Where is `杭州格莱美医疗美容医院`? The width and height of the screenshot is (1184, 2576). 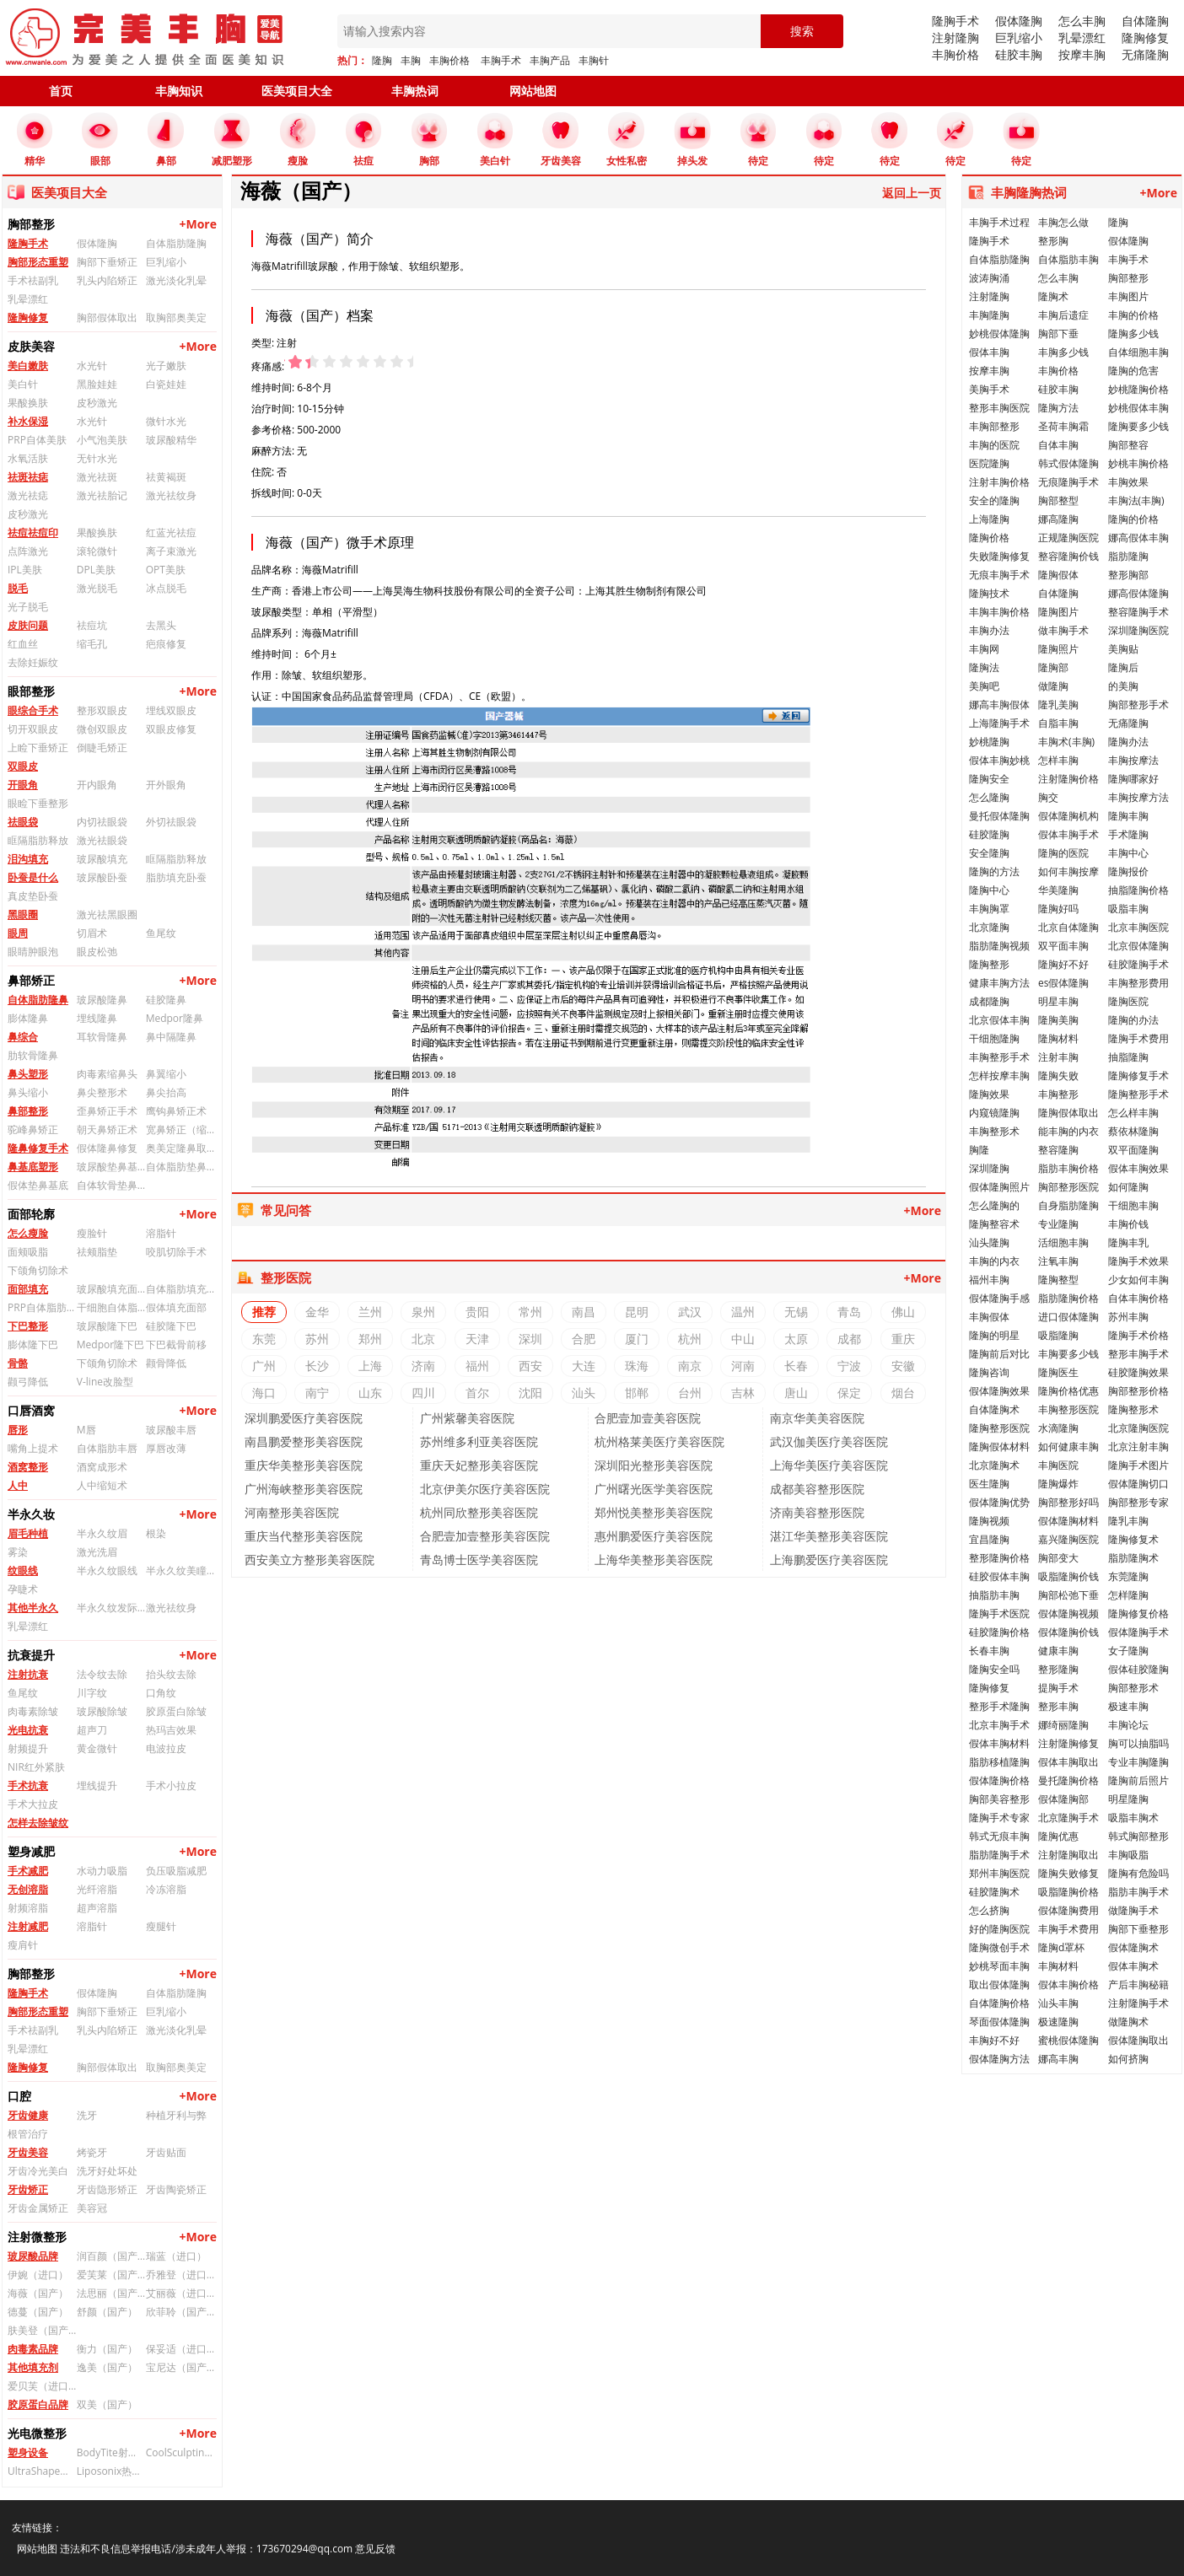 杭州格莱美医疗美容医院 is located at coordinates (659, 1441).